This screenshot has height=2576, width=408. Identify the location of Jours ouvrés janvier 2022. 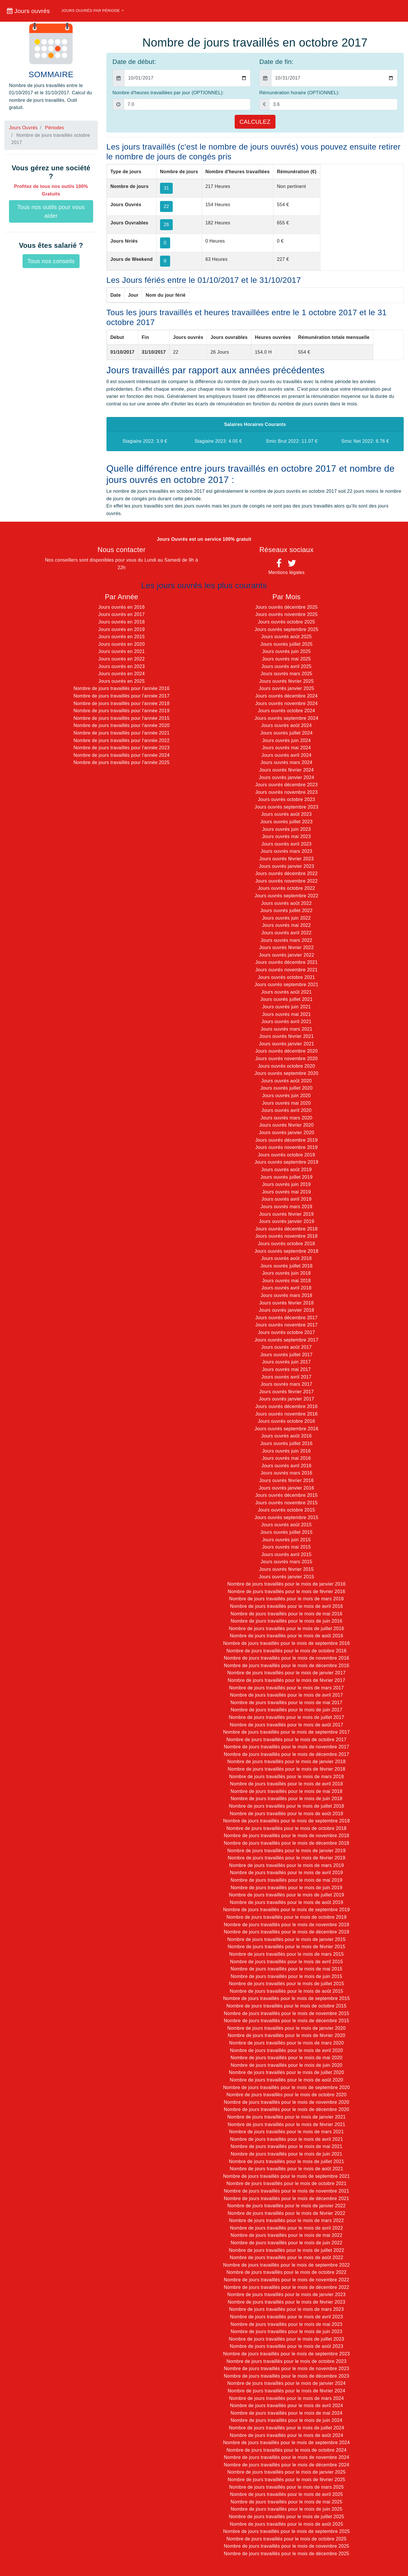
(286, 955).